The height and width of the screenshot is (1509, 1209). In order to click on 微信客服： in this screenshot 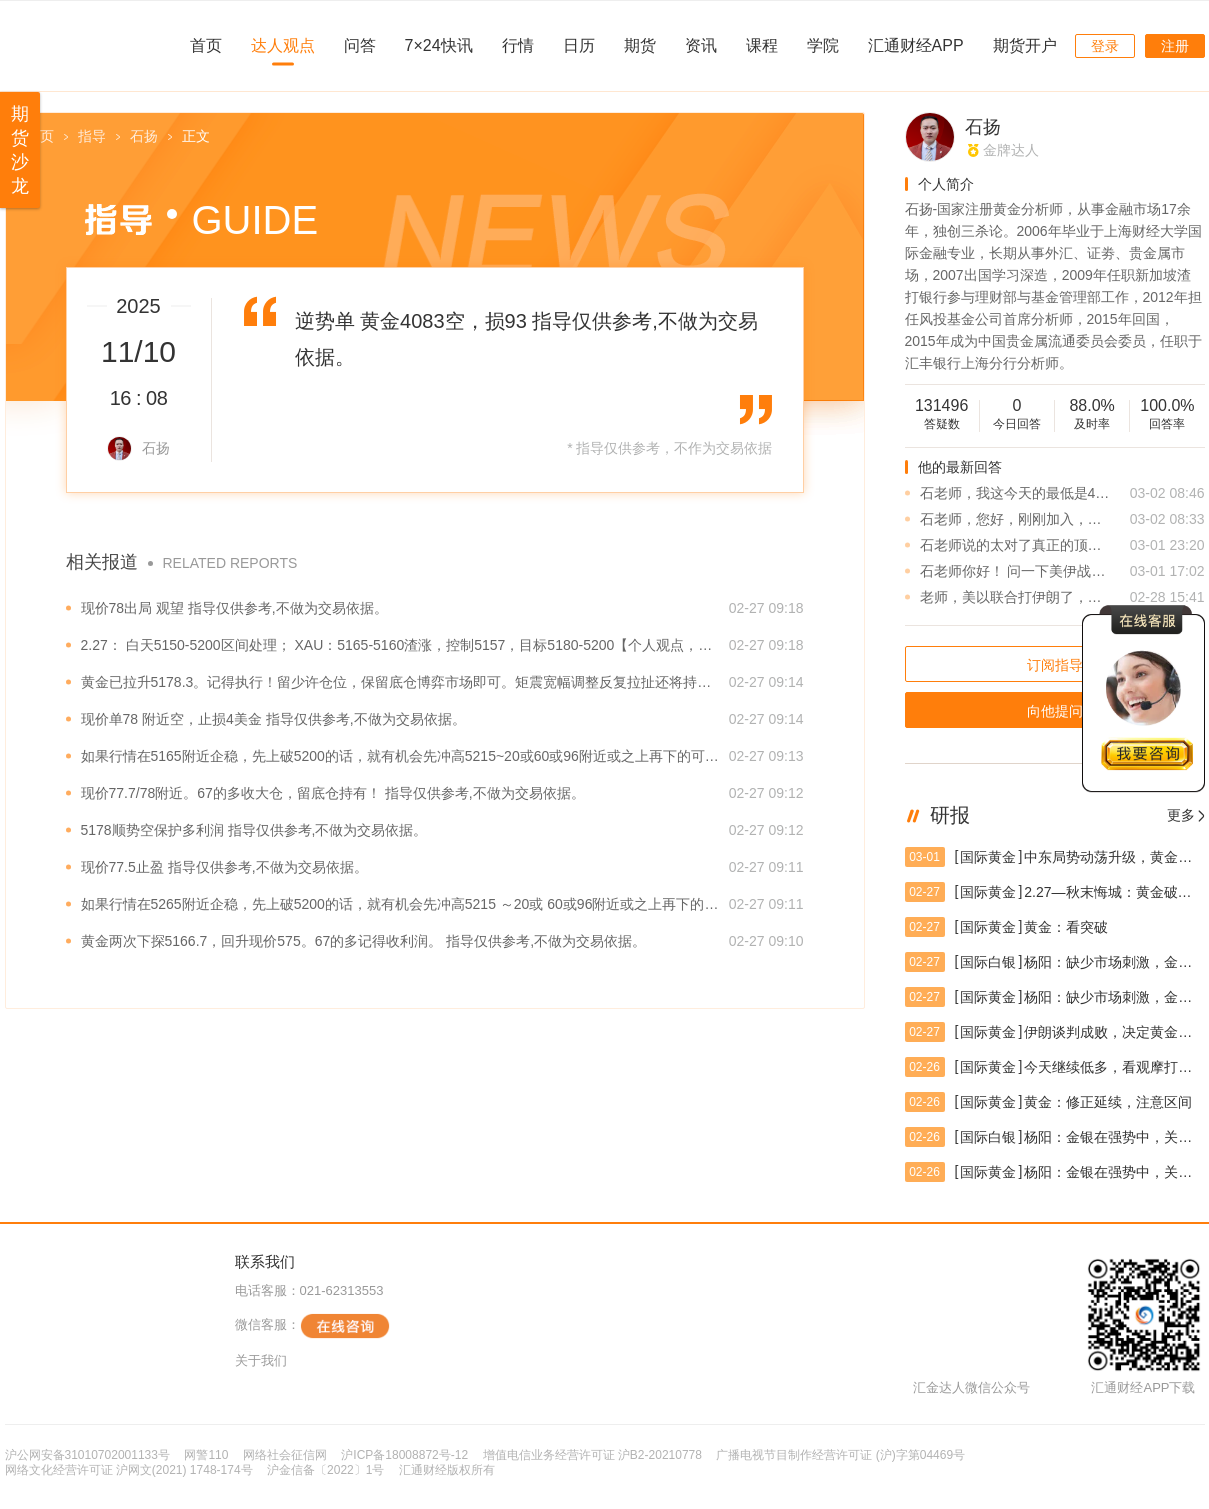, I will do `click(312, 1326)`.